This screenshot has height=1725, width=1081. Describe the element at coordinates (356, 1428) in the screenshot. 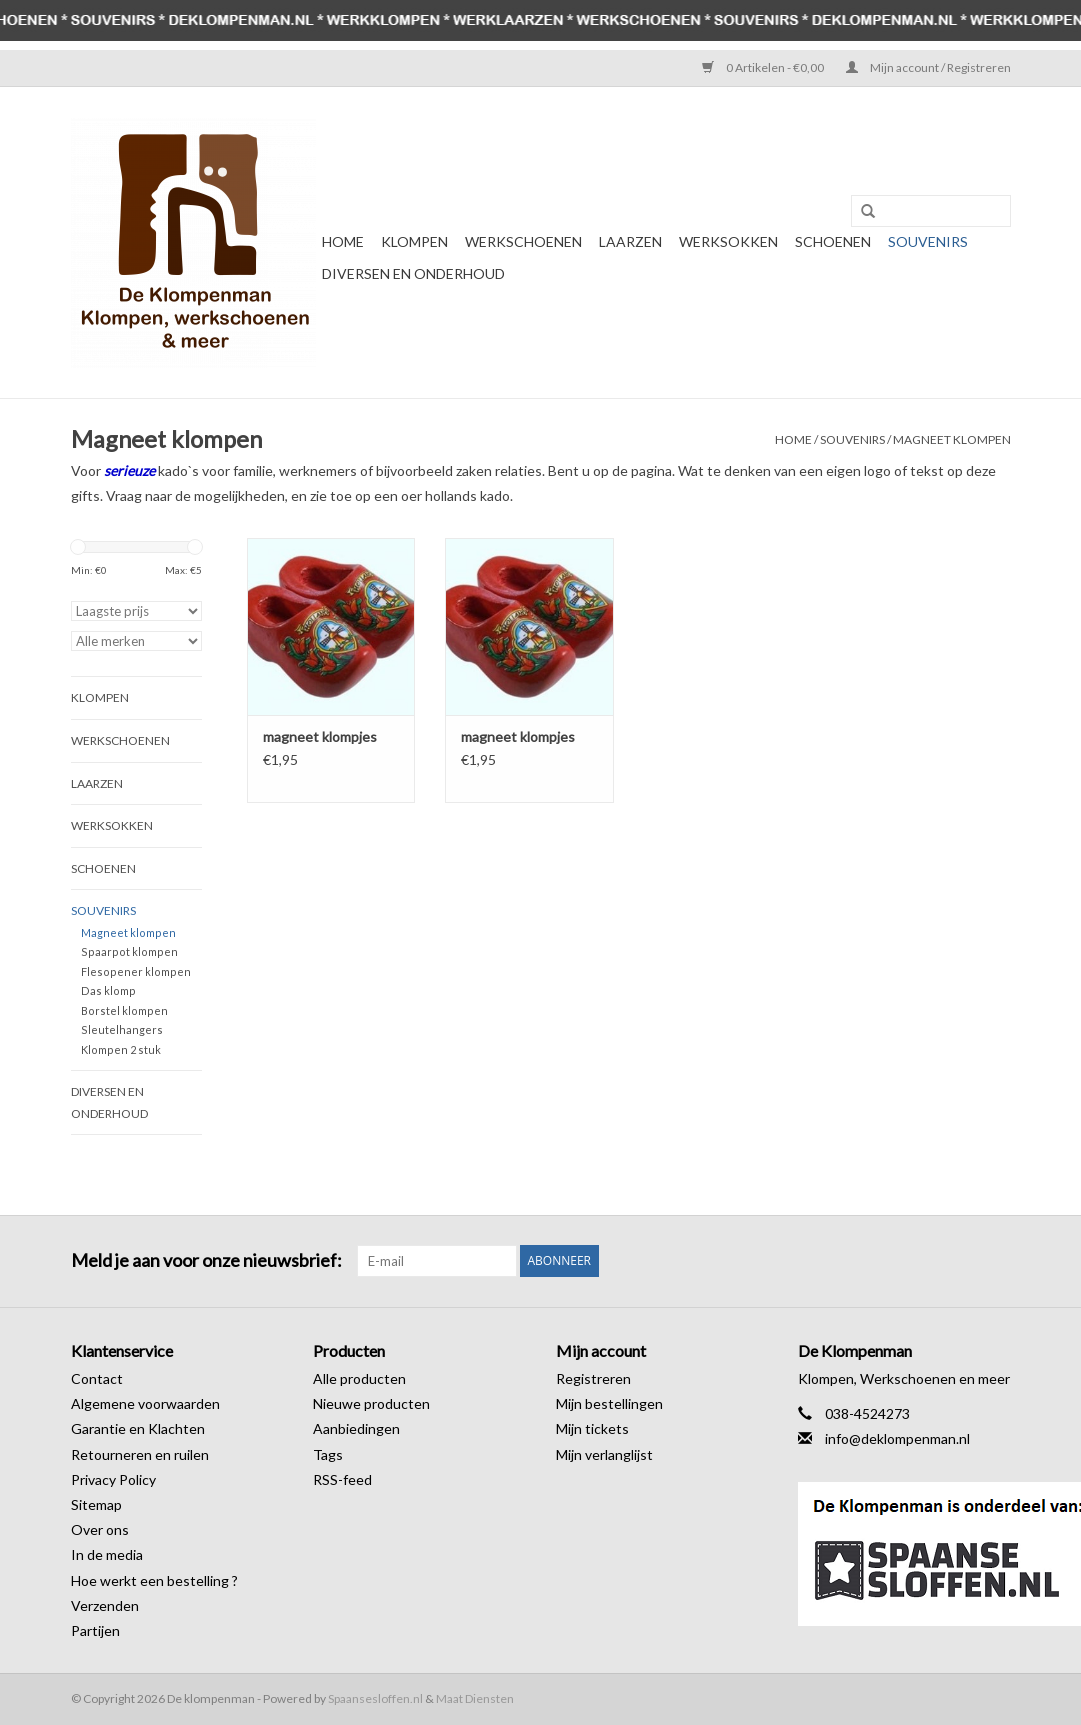

I see `Aanbiedingen` at that location.